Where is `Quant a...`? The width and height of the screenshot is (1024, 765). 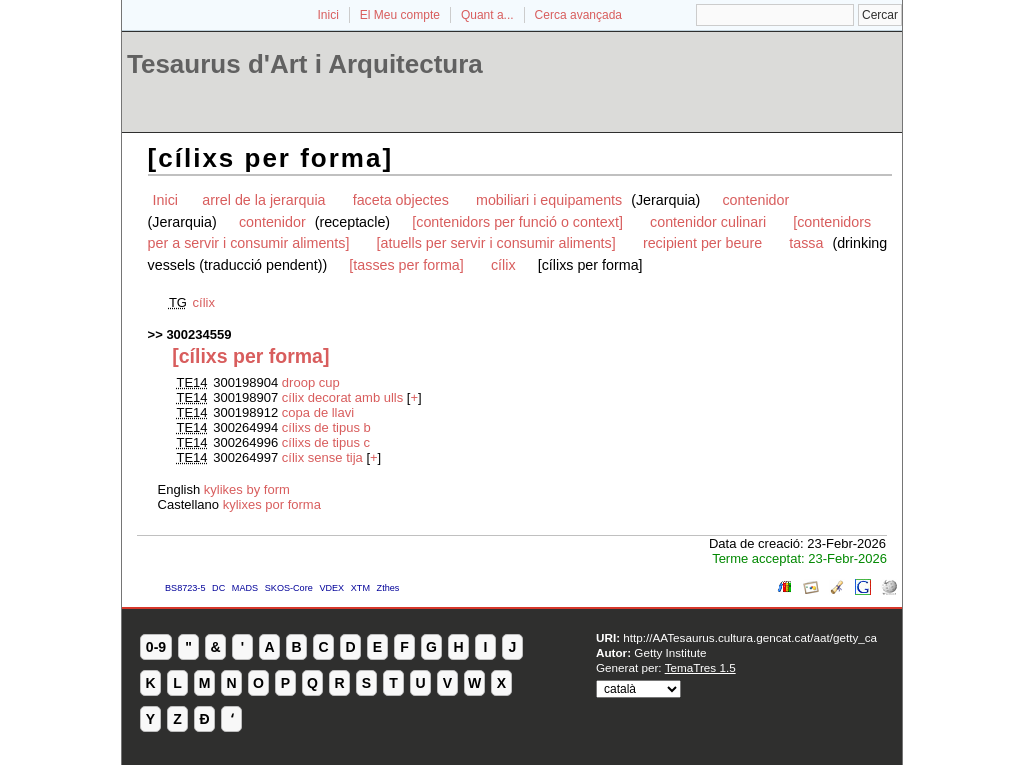 Quant a... is located at coordinates (487, 15).